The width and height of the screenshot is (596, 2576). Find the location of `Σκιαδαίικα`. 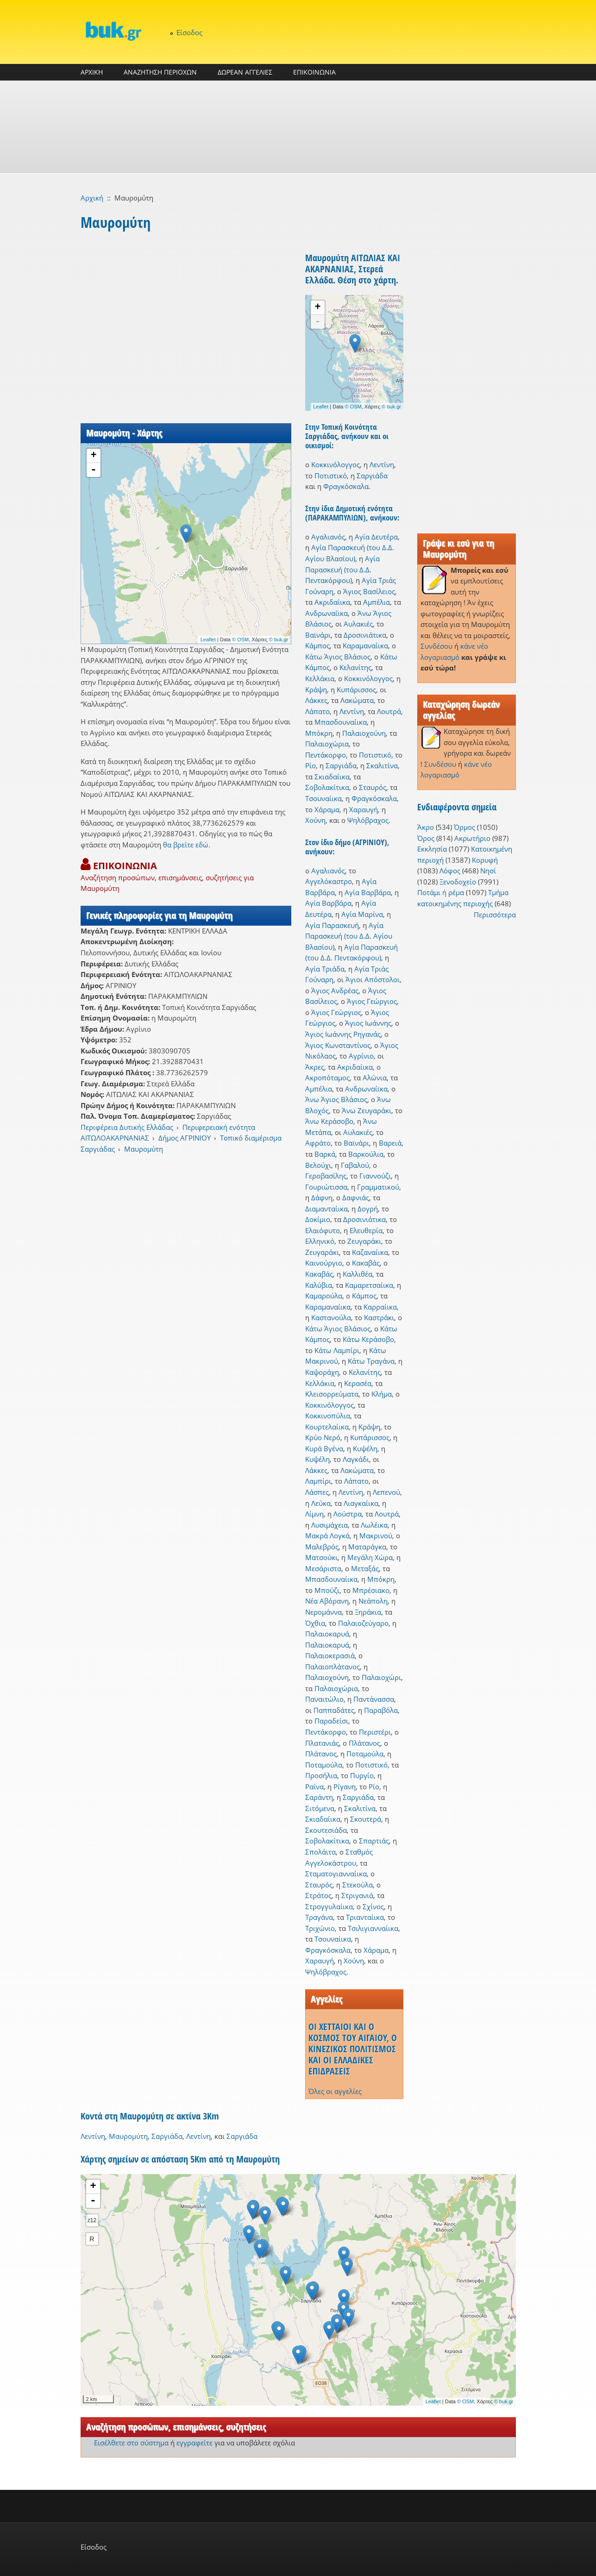

Σκιαδαίικα is located at coordinates (332, 776).